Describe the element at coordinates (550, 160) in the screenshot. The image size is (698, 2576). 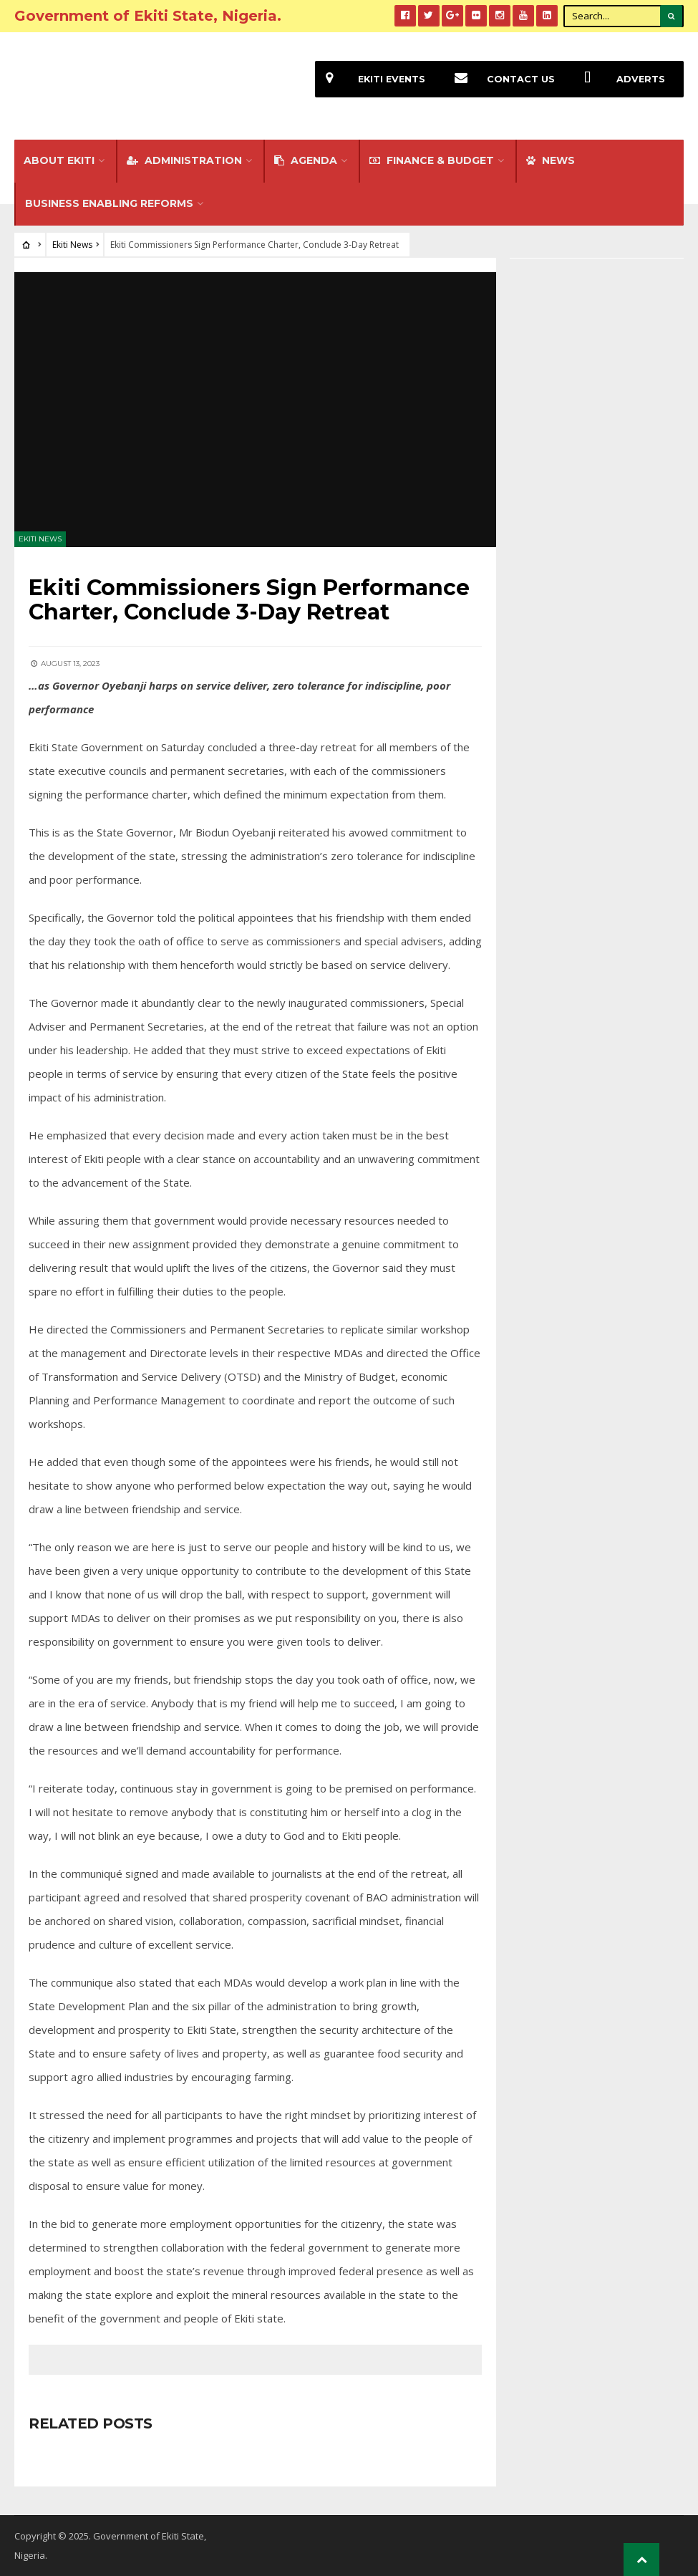
I see `NEWS` at that location.